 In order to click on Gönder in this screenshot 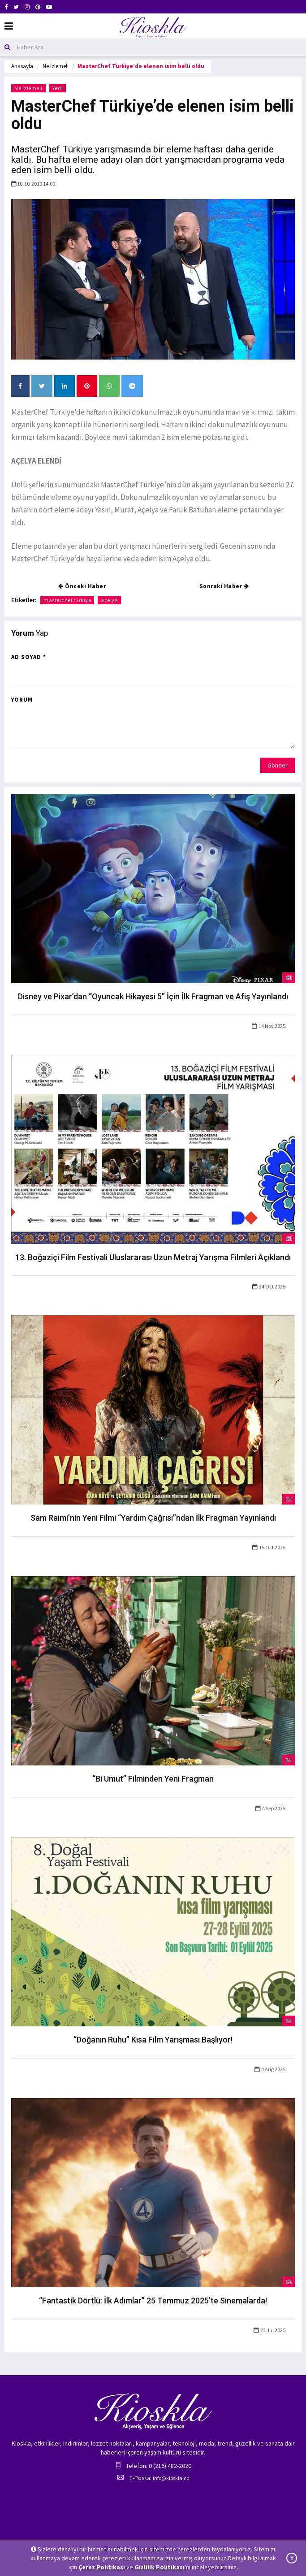, I will do `click(277, 765)`.